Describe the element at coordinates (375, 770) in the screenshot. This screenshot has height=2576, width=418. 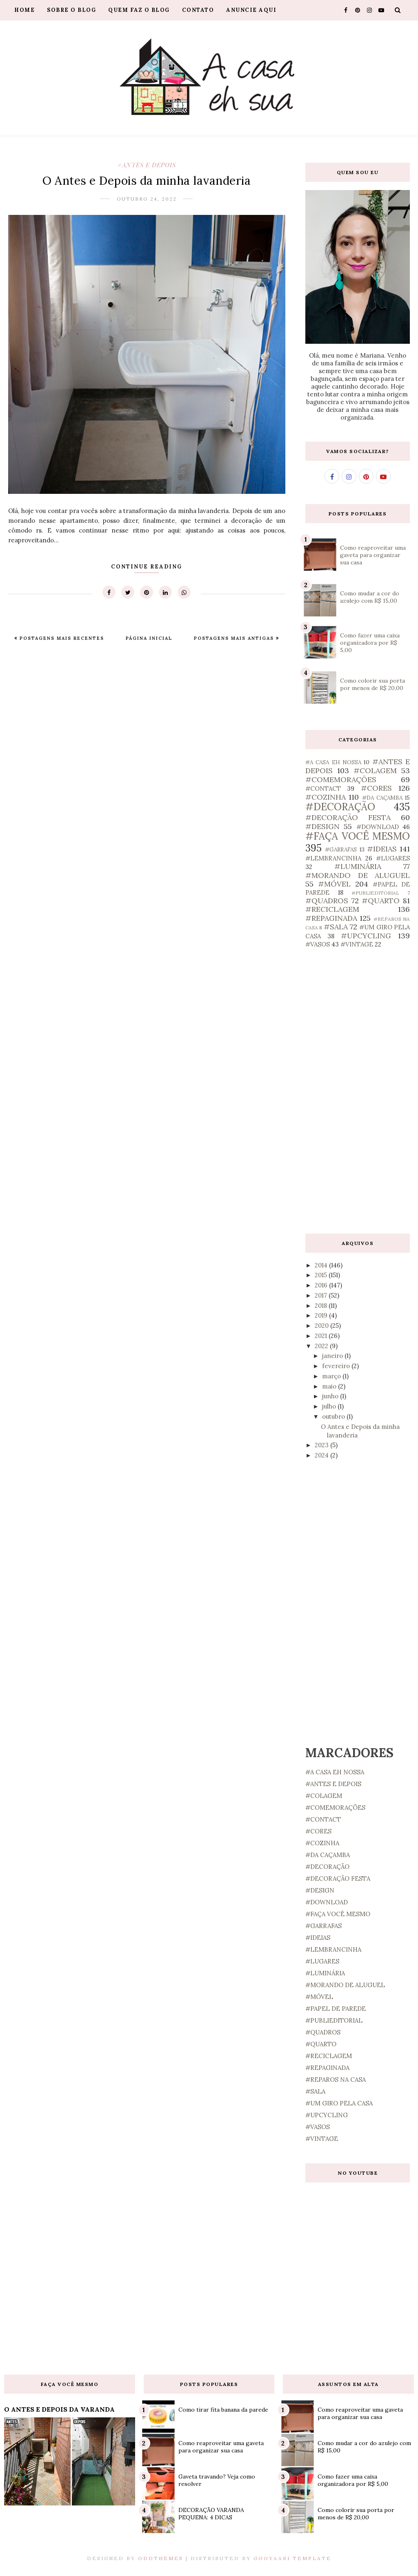
I see `#COLAGEM` at that location.